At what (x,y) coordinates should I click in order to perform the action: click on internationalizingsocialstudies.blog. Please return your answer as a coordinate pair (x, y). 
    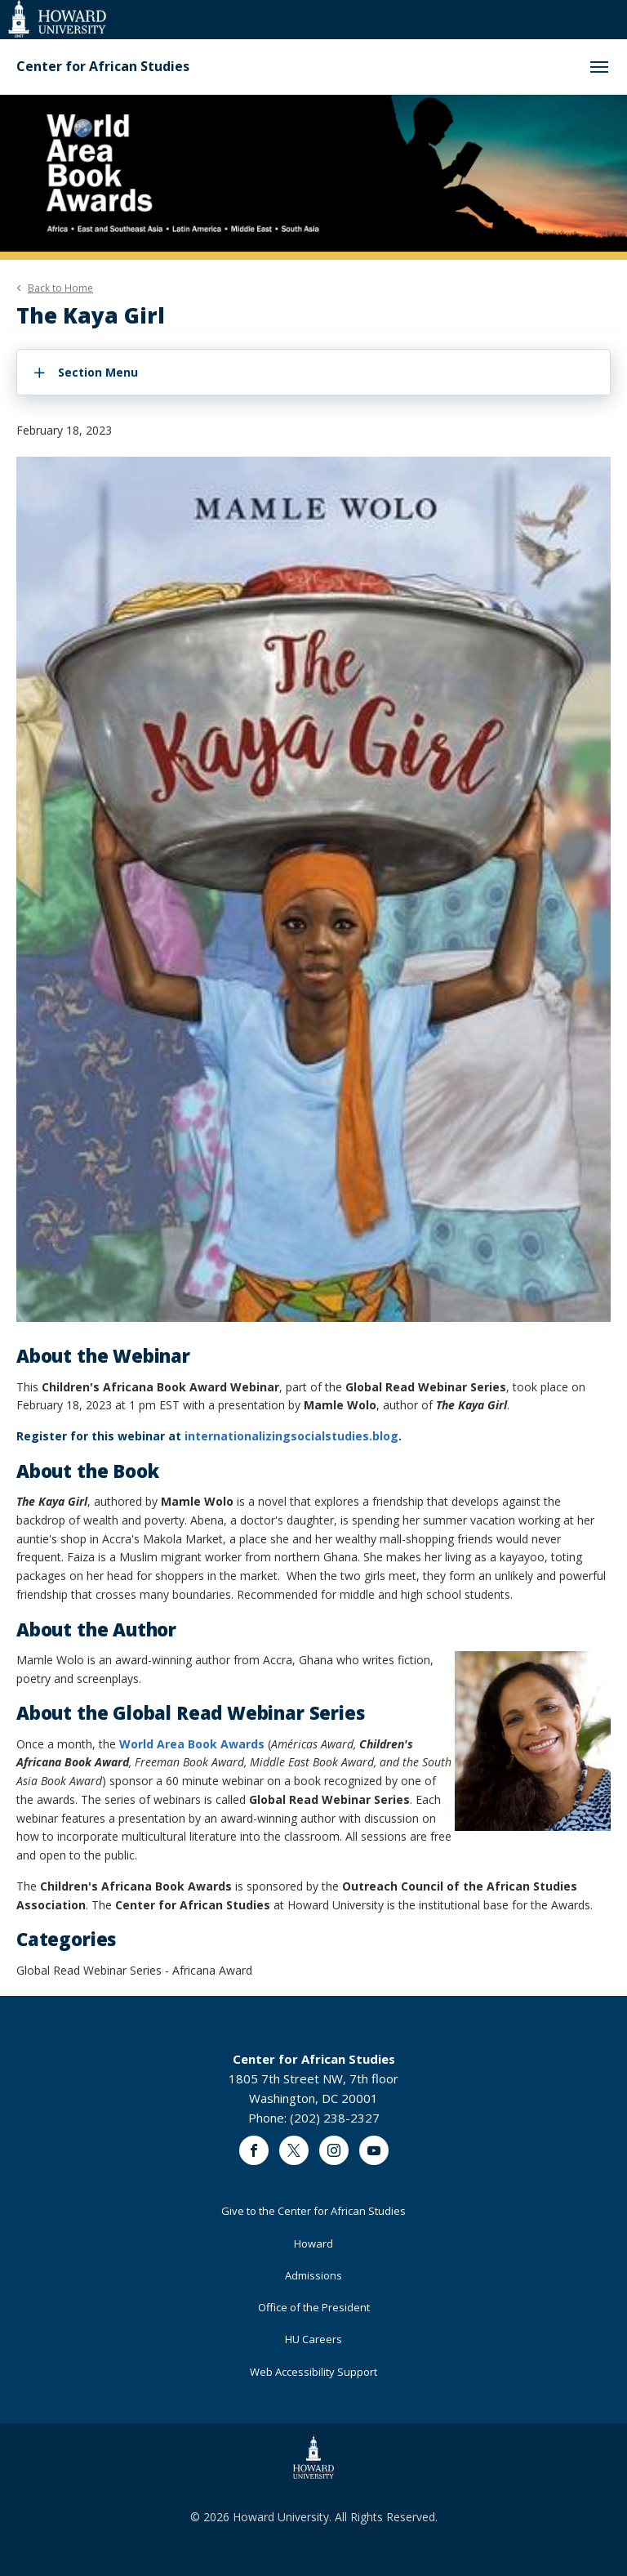
    Looking at the image, I should click on (291, 1436).